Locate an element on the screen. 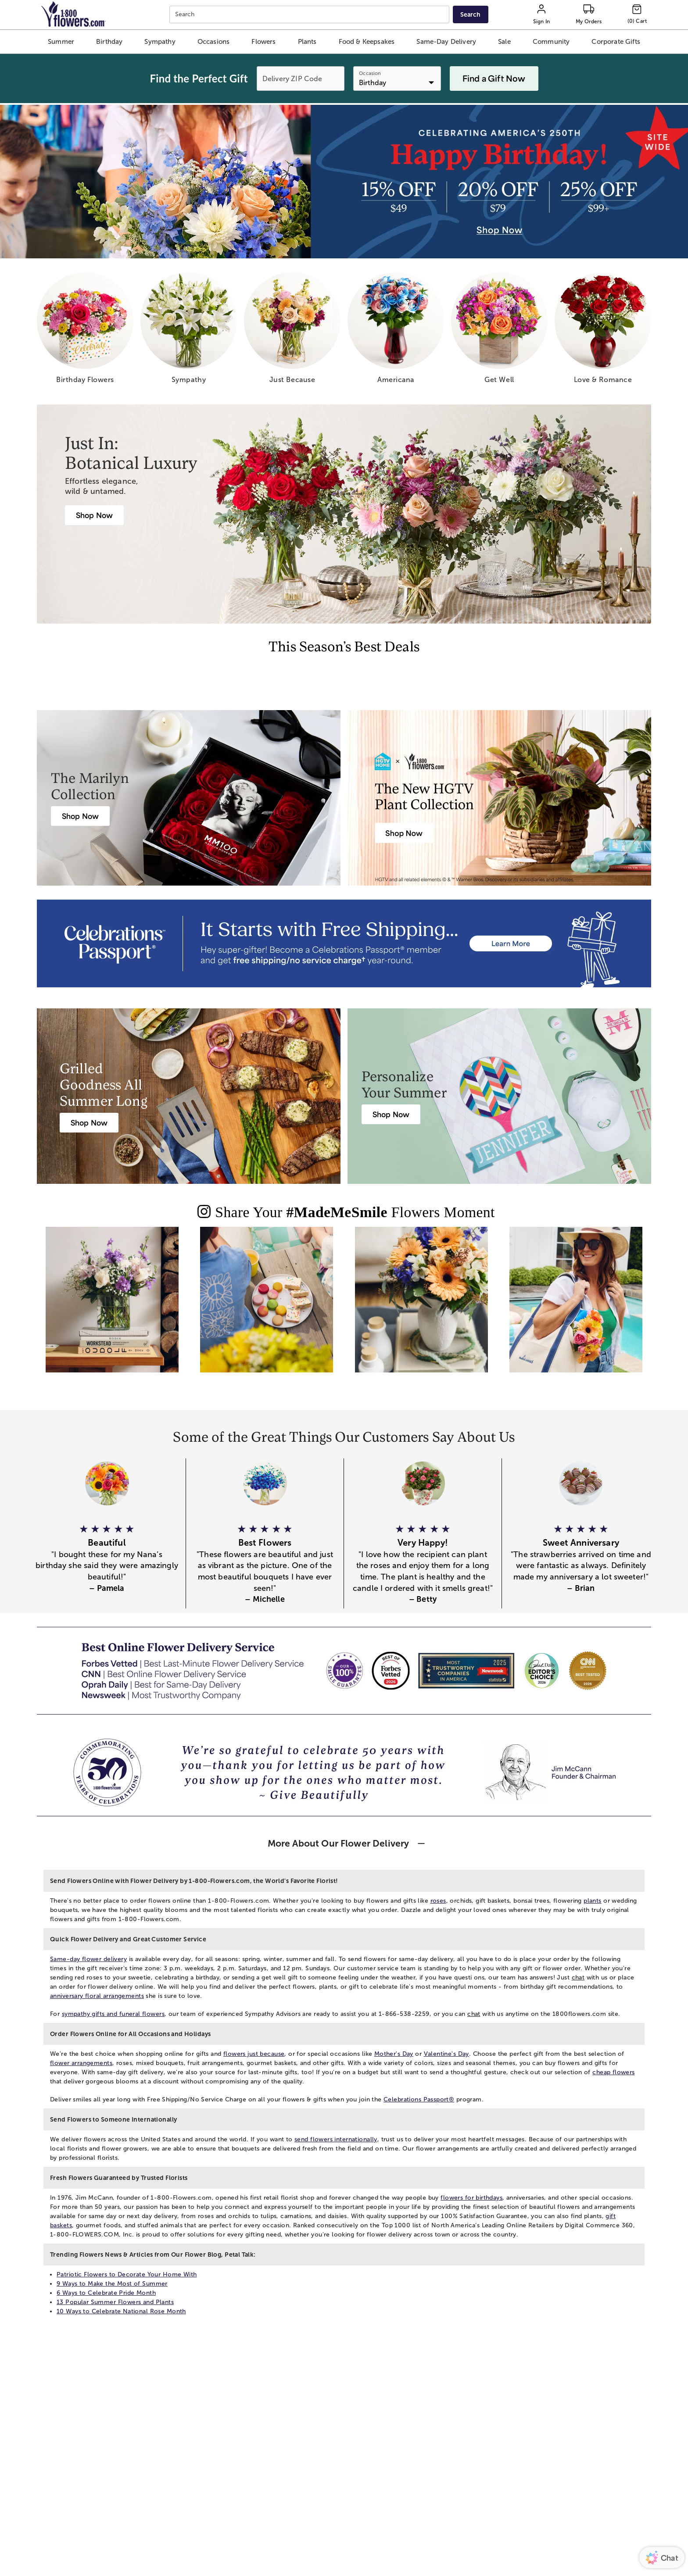  sympathy gifts and funeral flowers is located at coordinates (113, 2014).